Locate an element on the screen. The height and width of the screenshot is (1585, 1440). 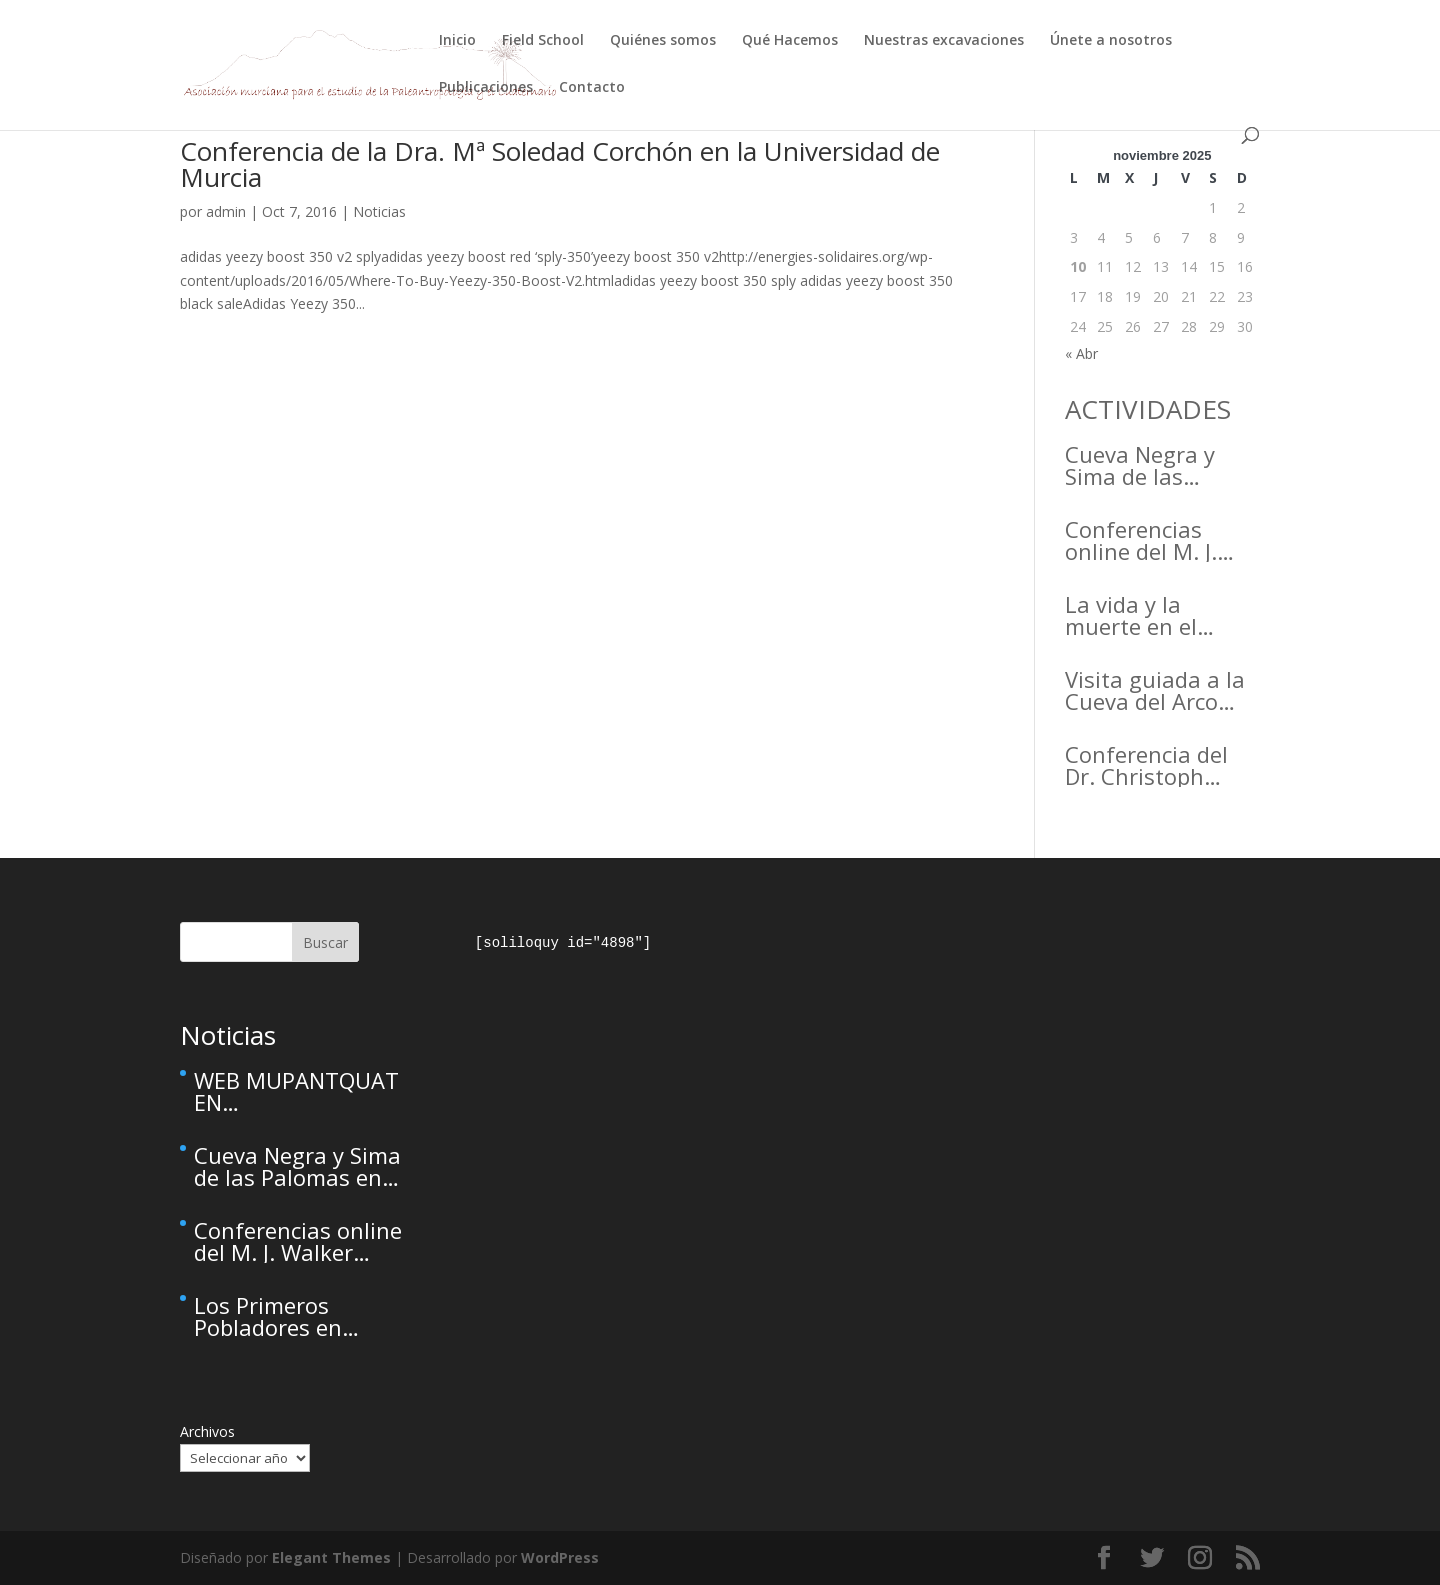
Archivos is located at coordinates (207, 1431).